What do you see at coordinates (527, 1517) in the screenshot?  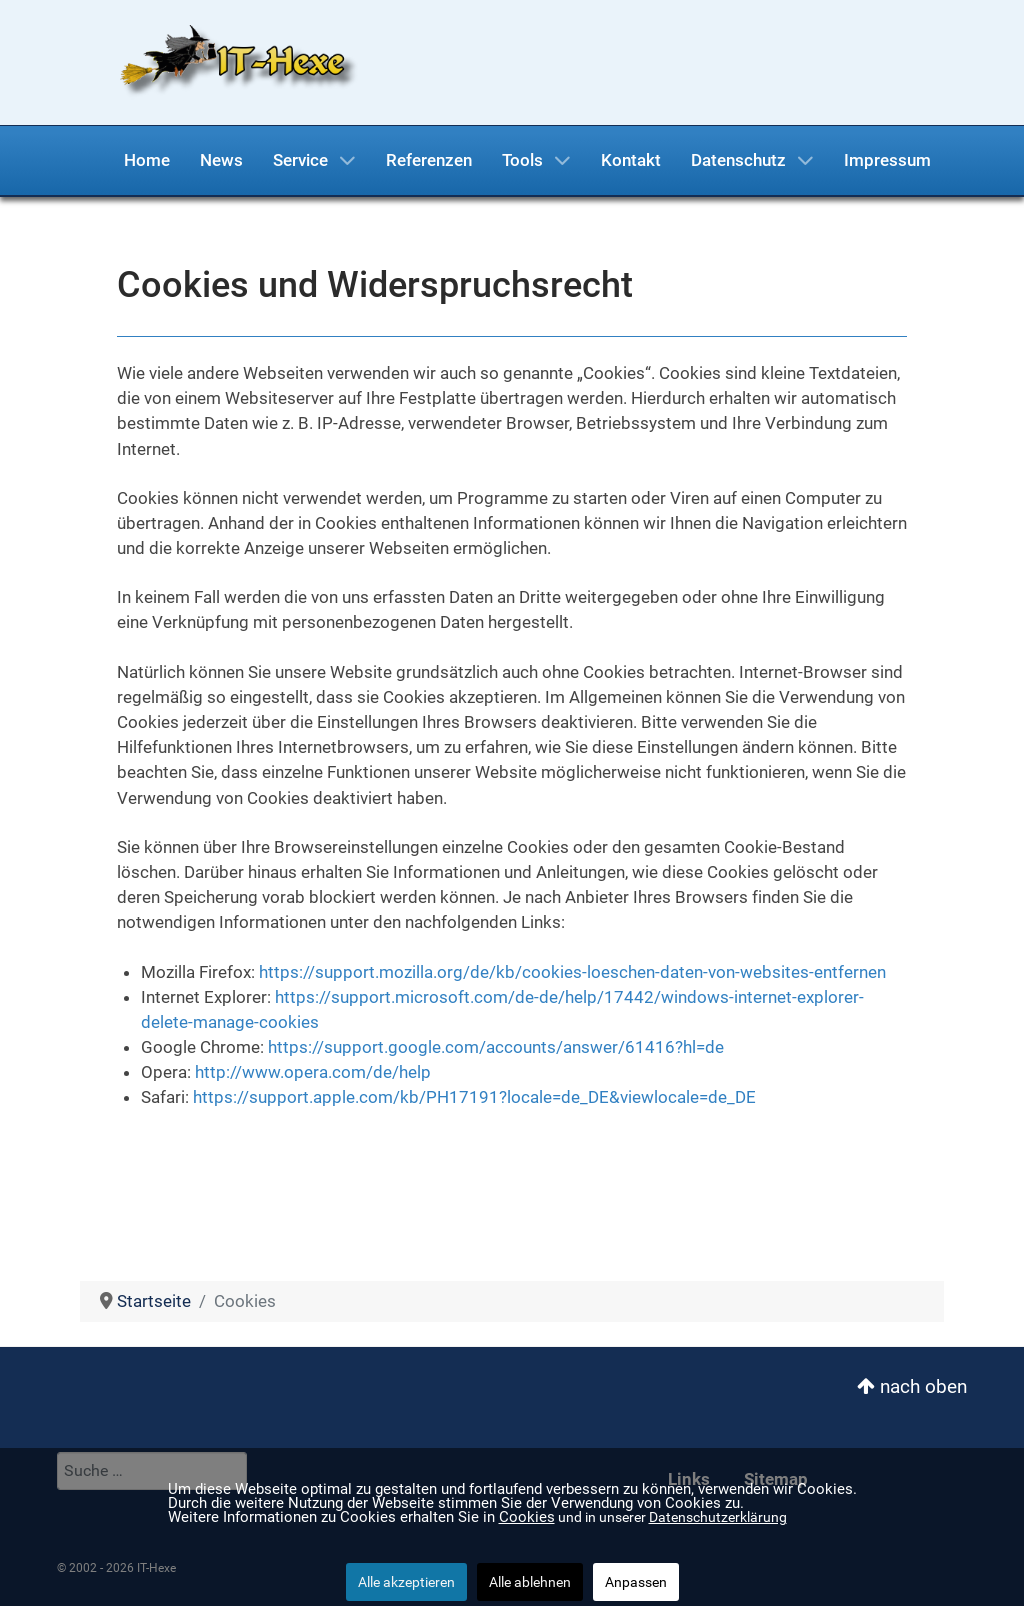 I see `Cookies` at bounding box center [527, 1517].